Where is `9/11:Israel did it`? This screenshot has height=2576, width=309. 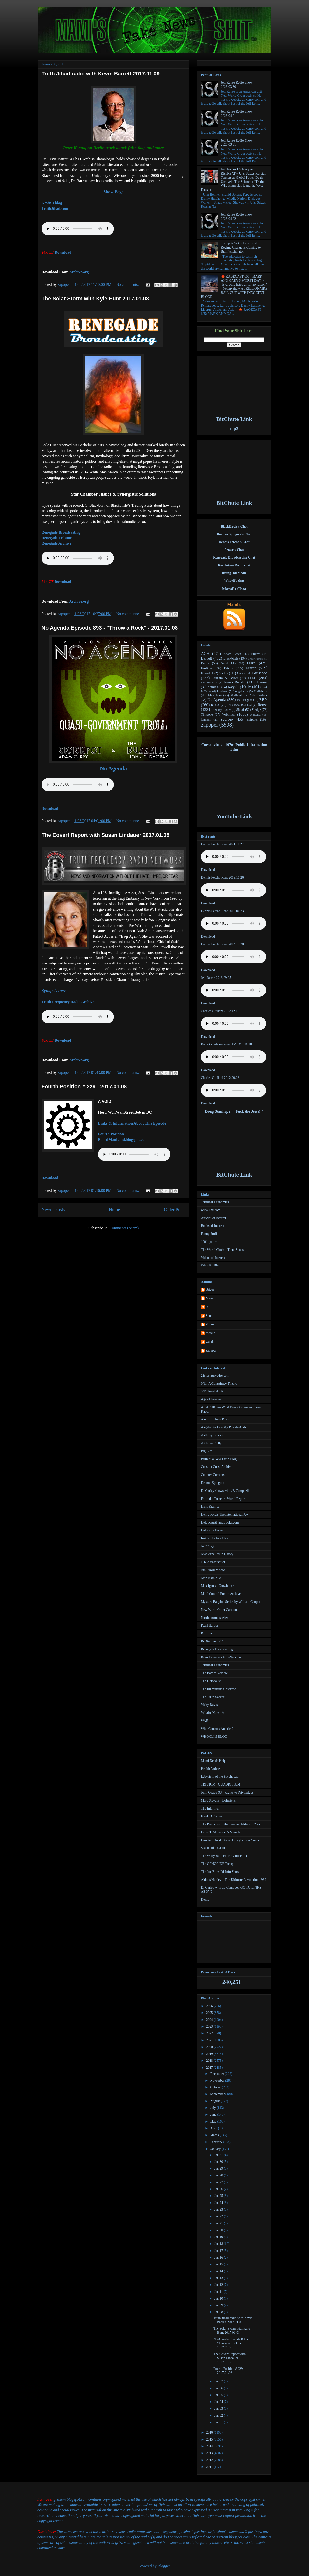
9/11:Israel did it is located at coordinates (212, 1391).